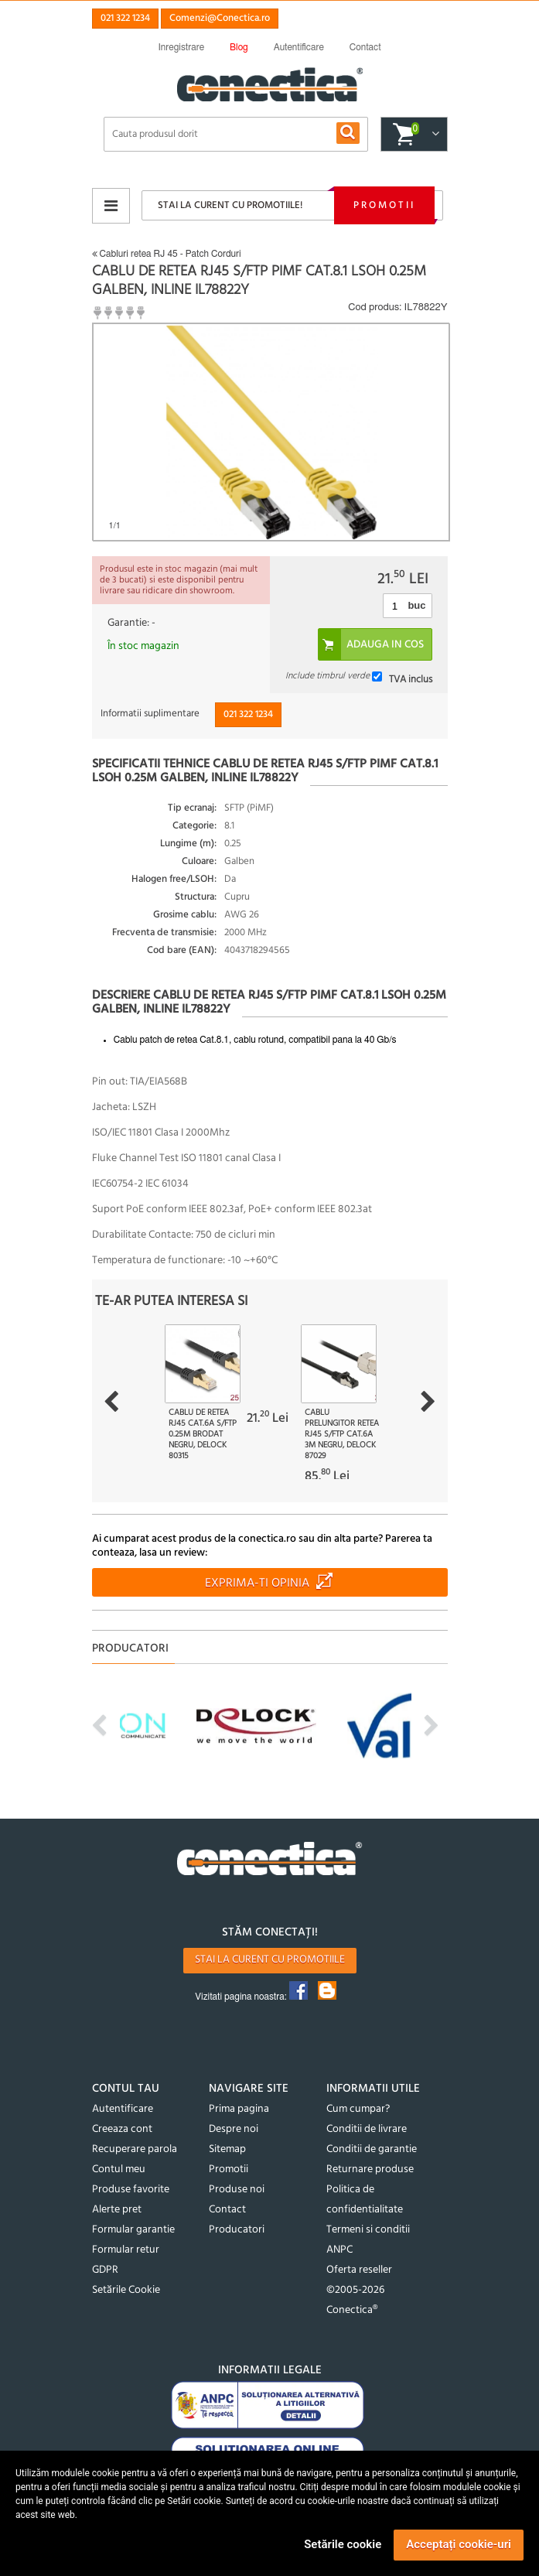 The image size is (539, 2576). Describe the element at coordinates (126, 2290) in the screenshot. I see `Setările Cookie` at that location.